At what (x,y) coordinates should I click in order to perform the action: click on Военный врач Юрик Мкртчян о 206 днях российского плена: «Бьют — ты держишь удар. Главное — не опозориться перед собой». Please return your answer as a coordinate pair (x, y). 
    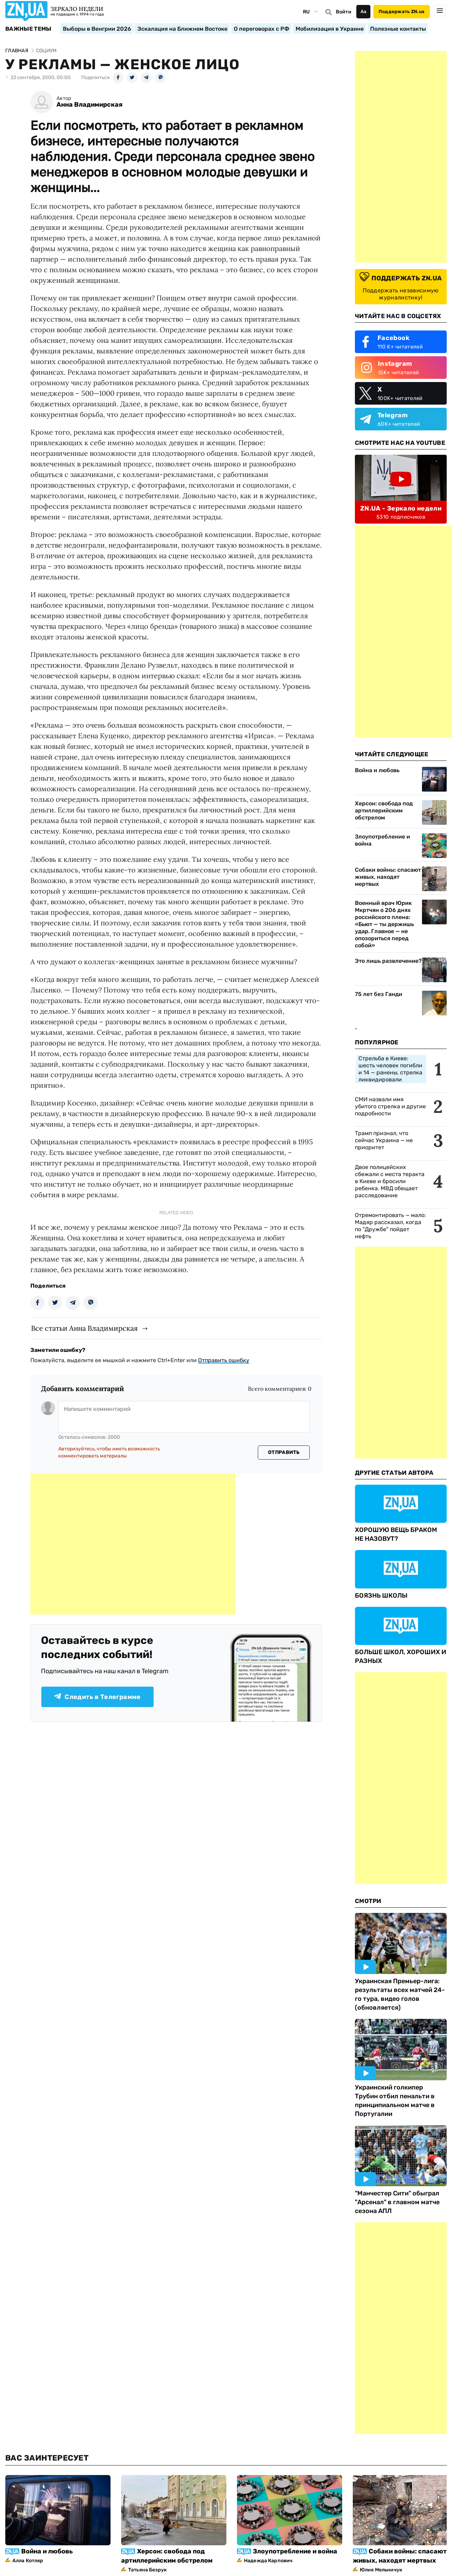
    Looking at the image, I should click on (384, 924).